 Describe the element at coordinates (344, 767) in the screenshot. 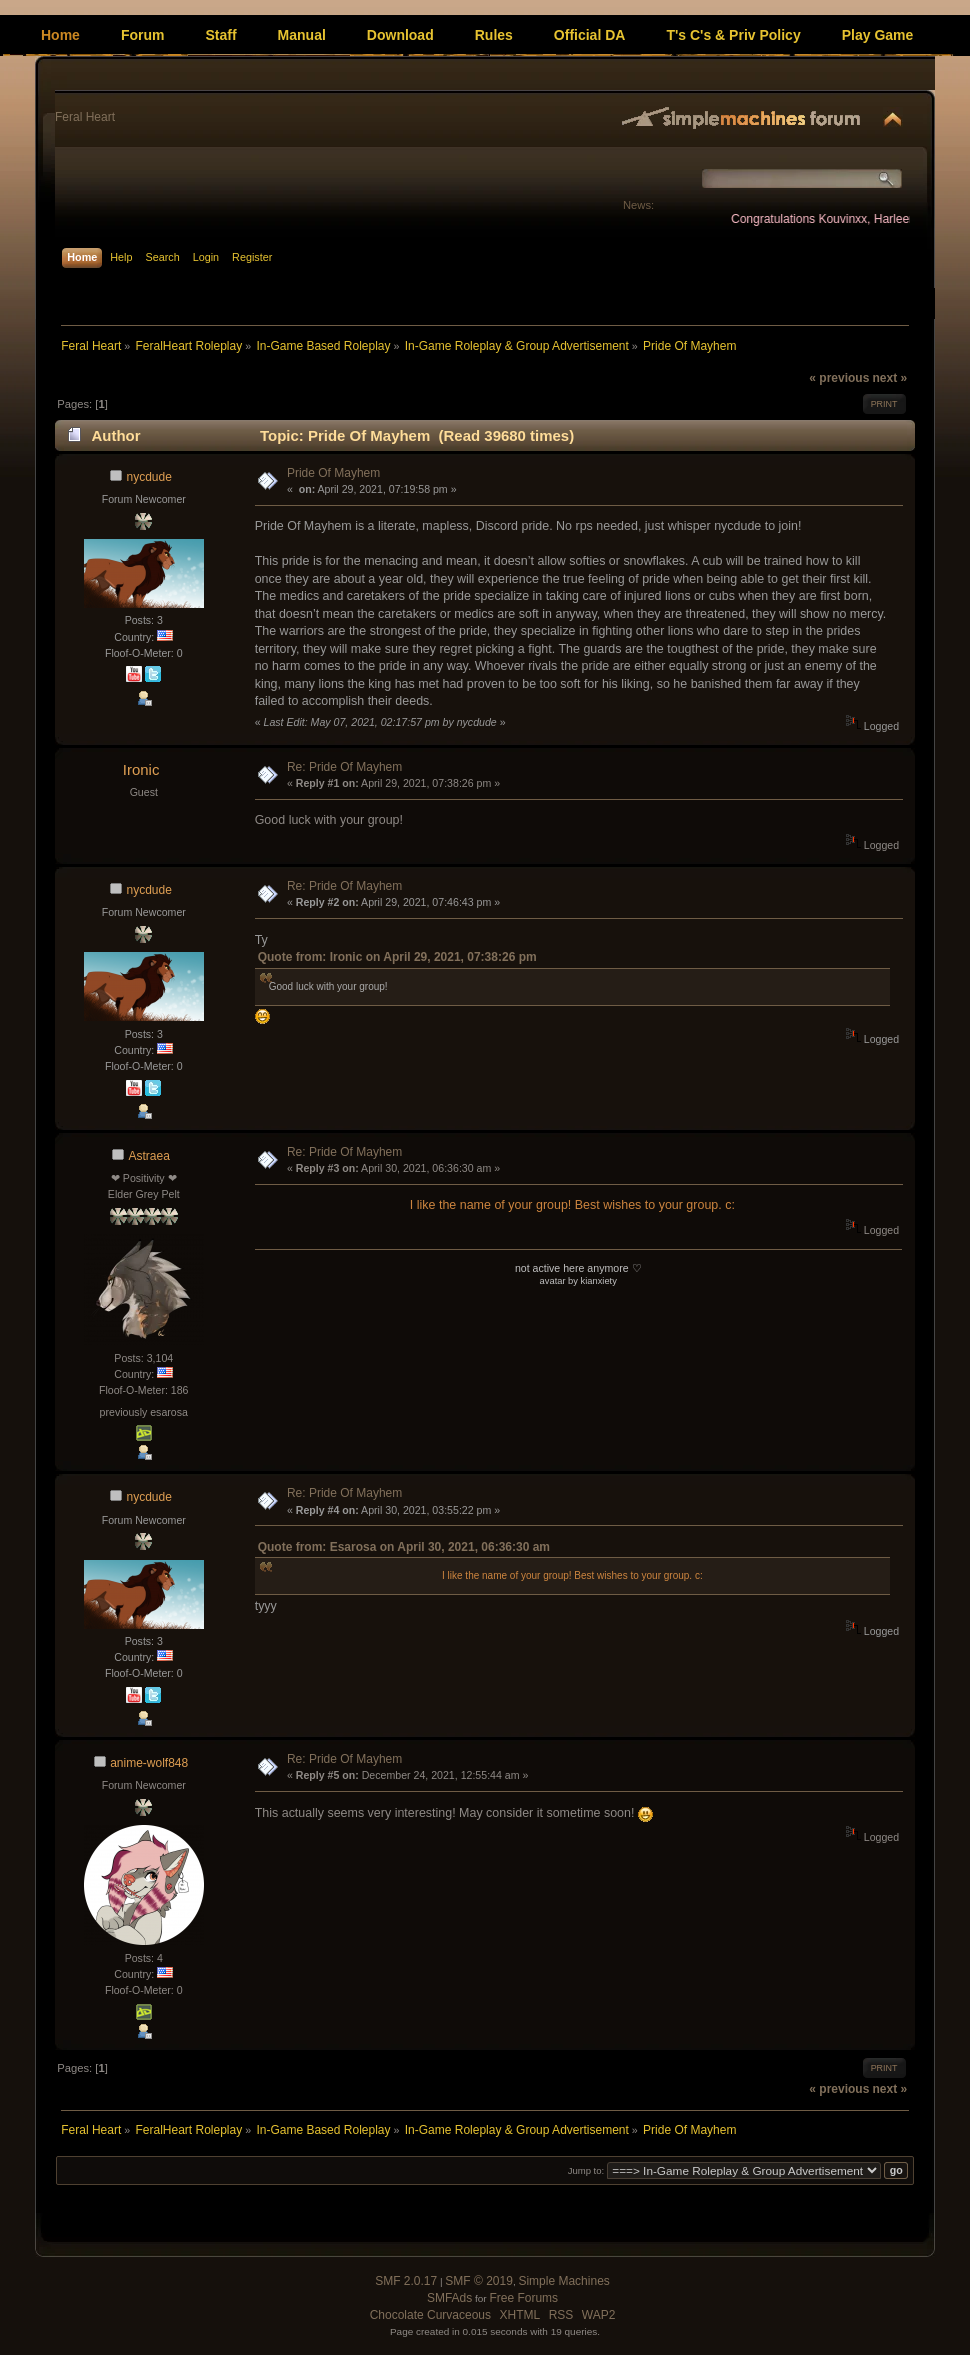

I see `Re: Pride Of Mayhem` at that location.